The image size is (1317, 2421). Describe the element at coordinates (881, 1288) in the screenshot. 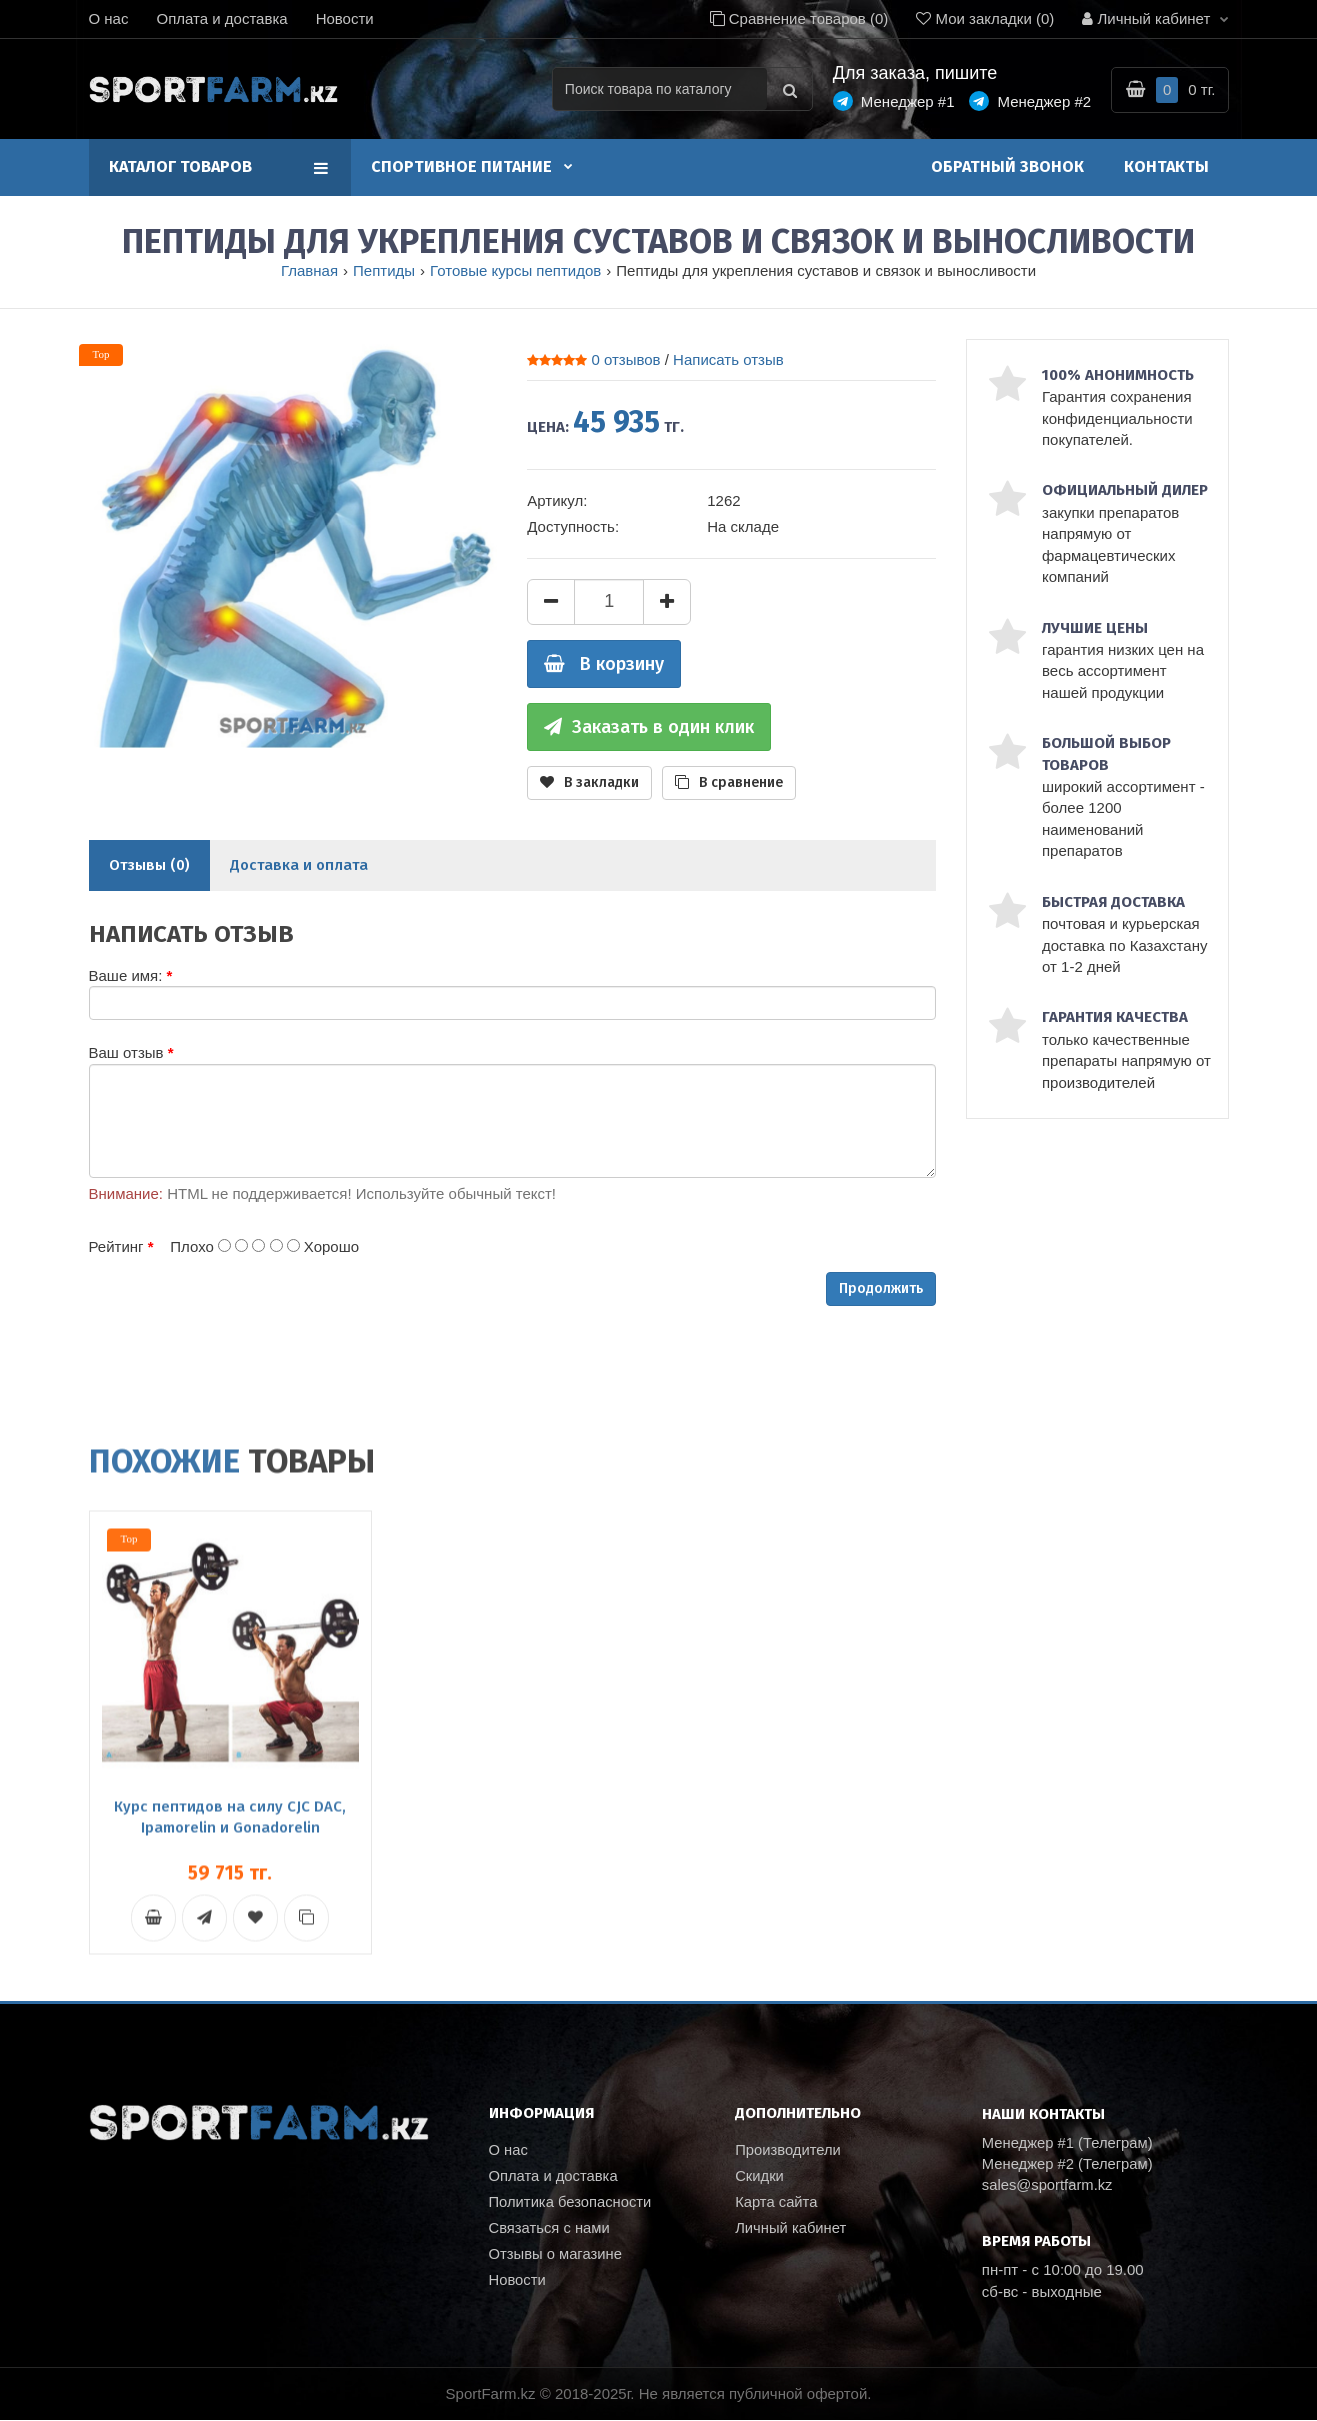

I see `Продолжить` at that location.